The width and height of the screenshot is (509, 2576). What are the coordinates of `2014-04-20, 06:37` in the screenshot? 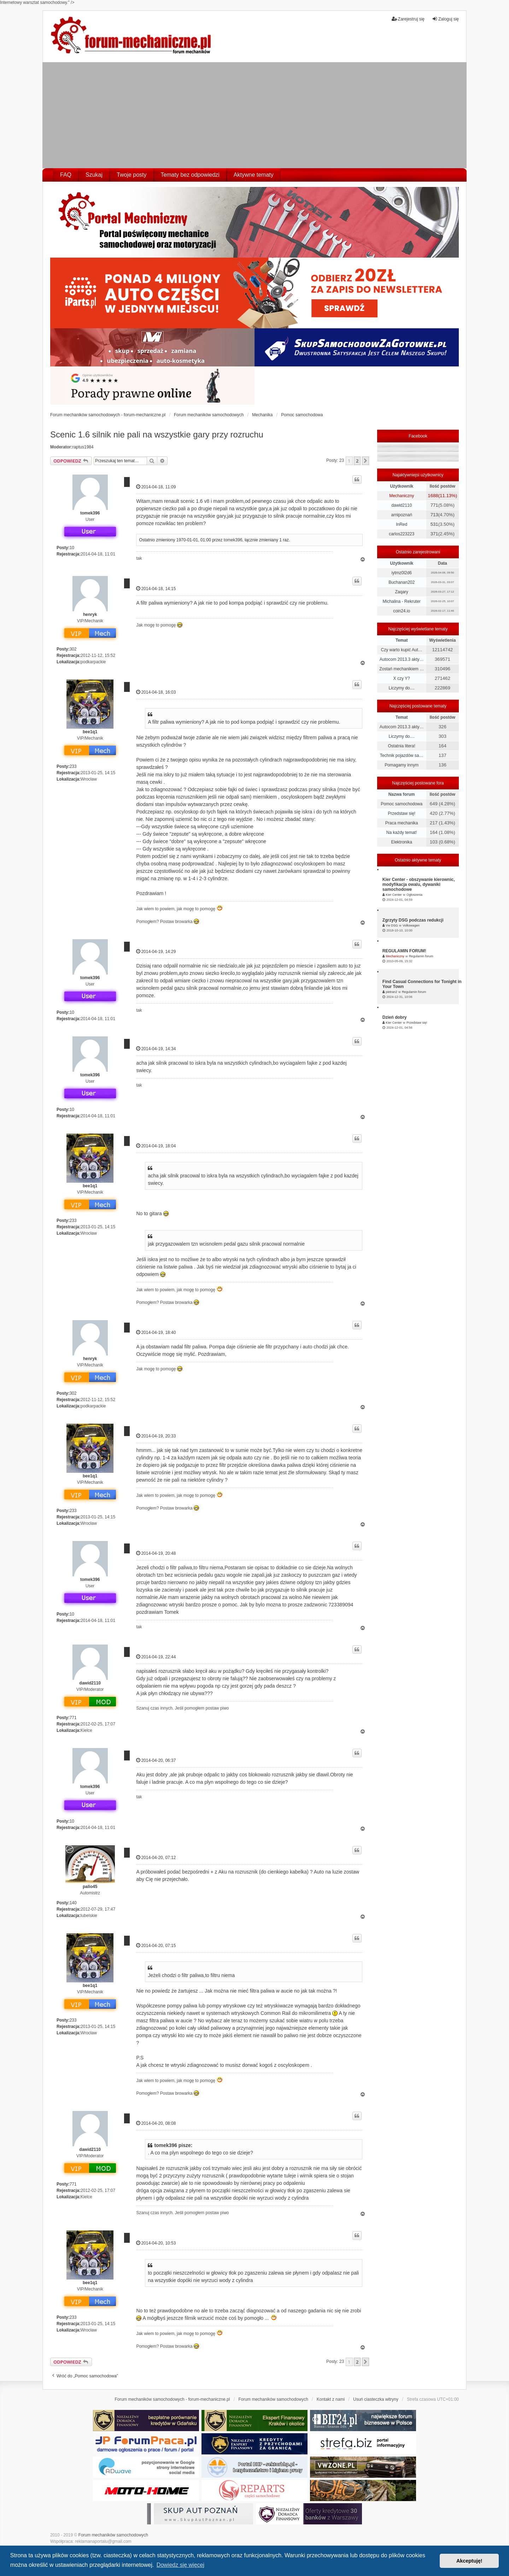 It's located at (156, 1760).